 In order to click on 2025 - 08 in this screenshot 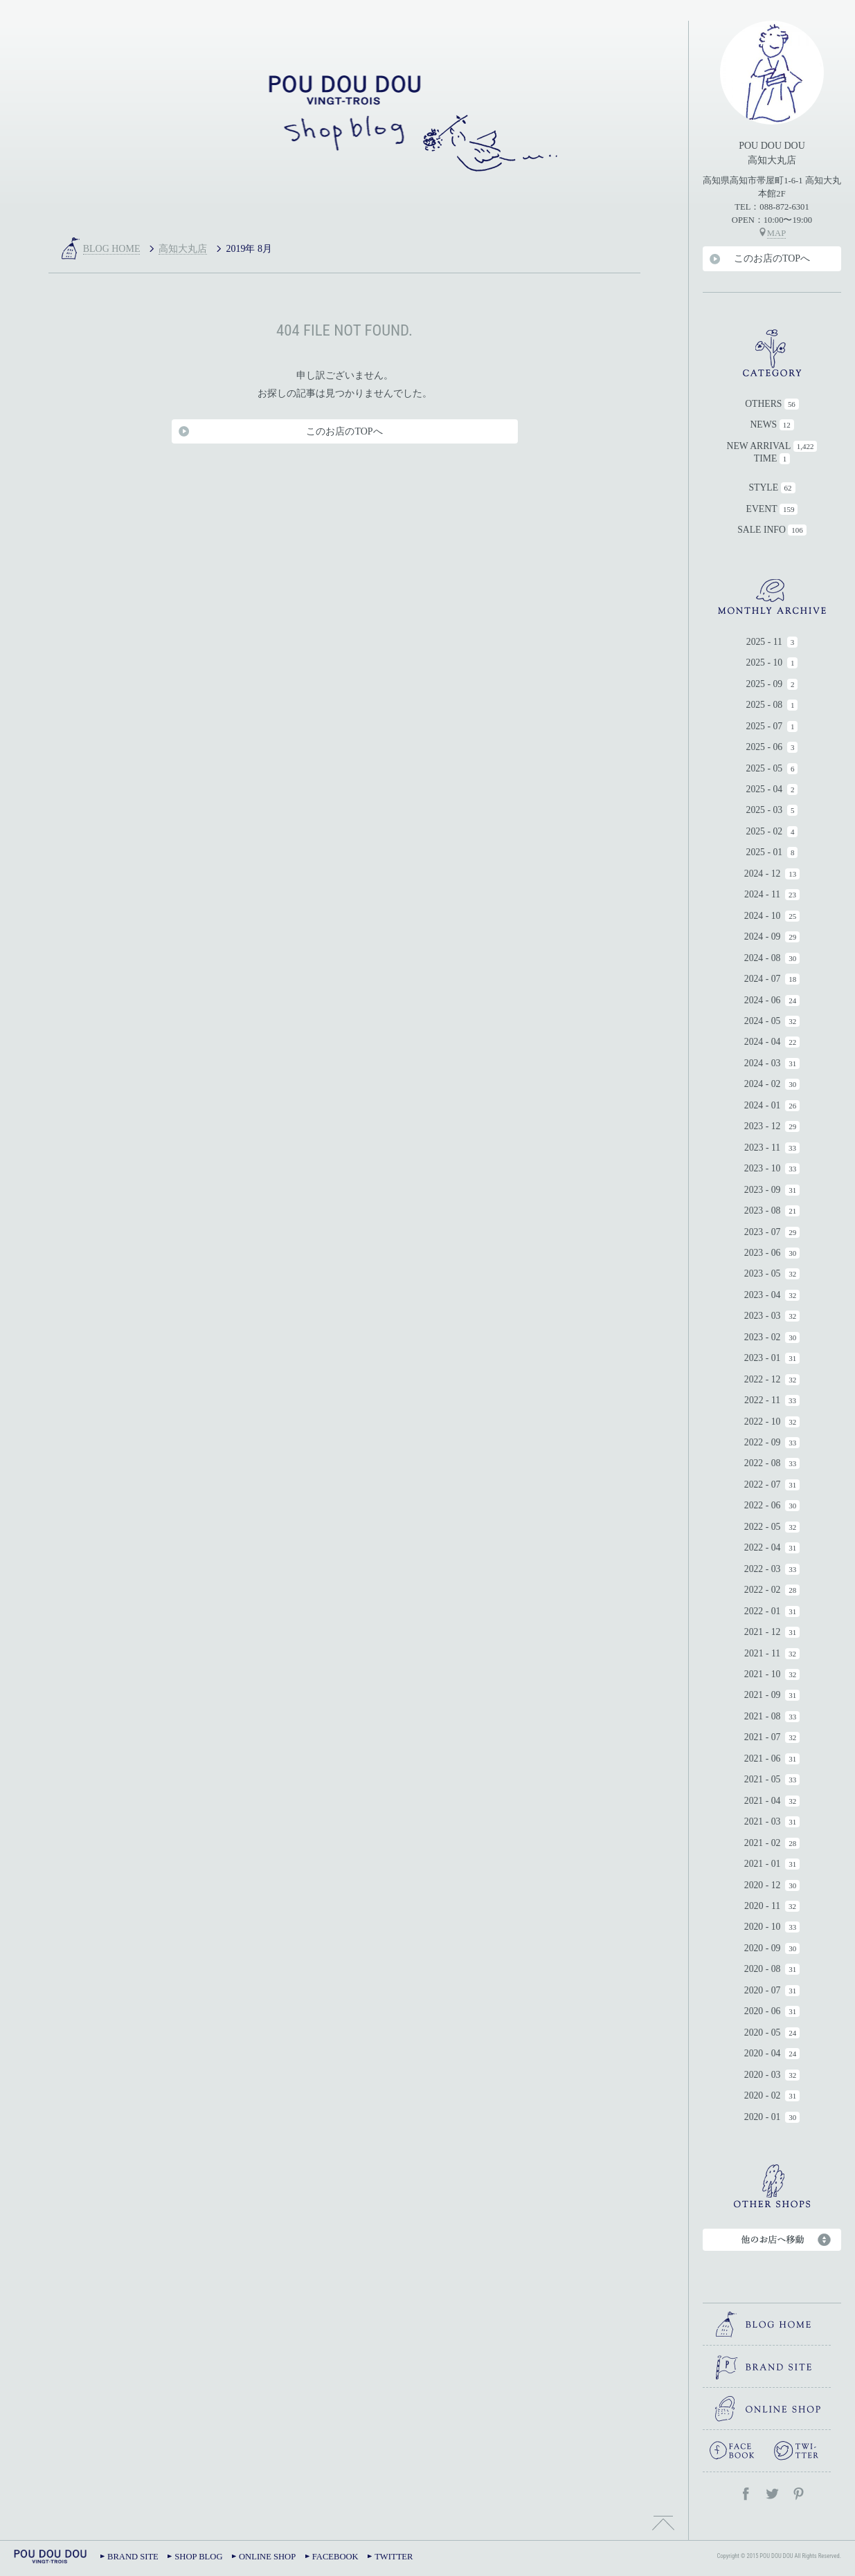, I will do `click(764, 705)`.